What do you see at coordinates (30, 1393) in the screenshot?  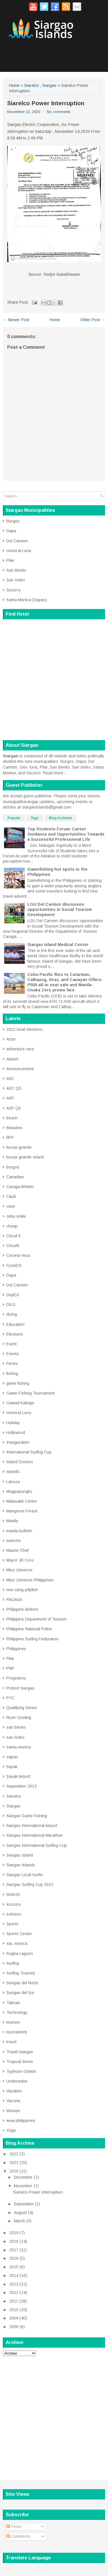 I see `Game Fishing Tournament` at bounding box center [30, 1393].